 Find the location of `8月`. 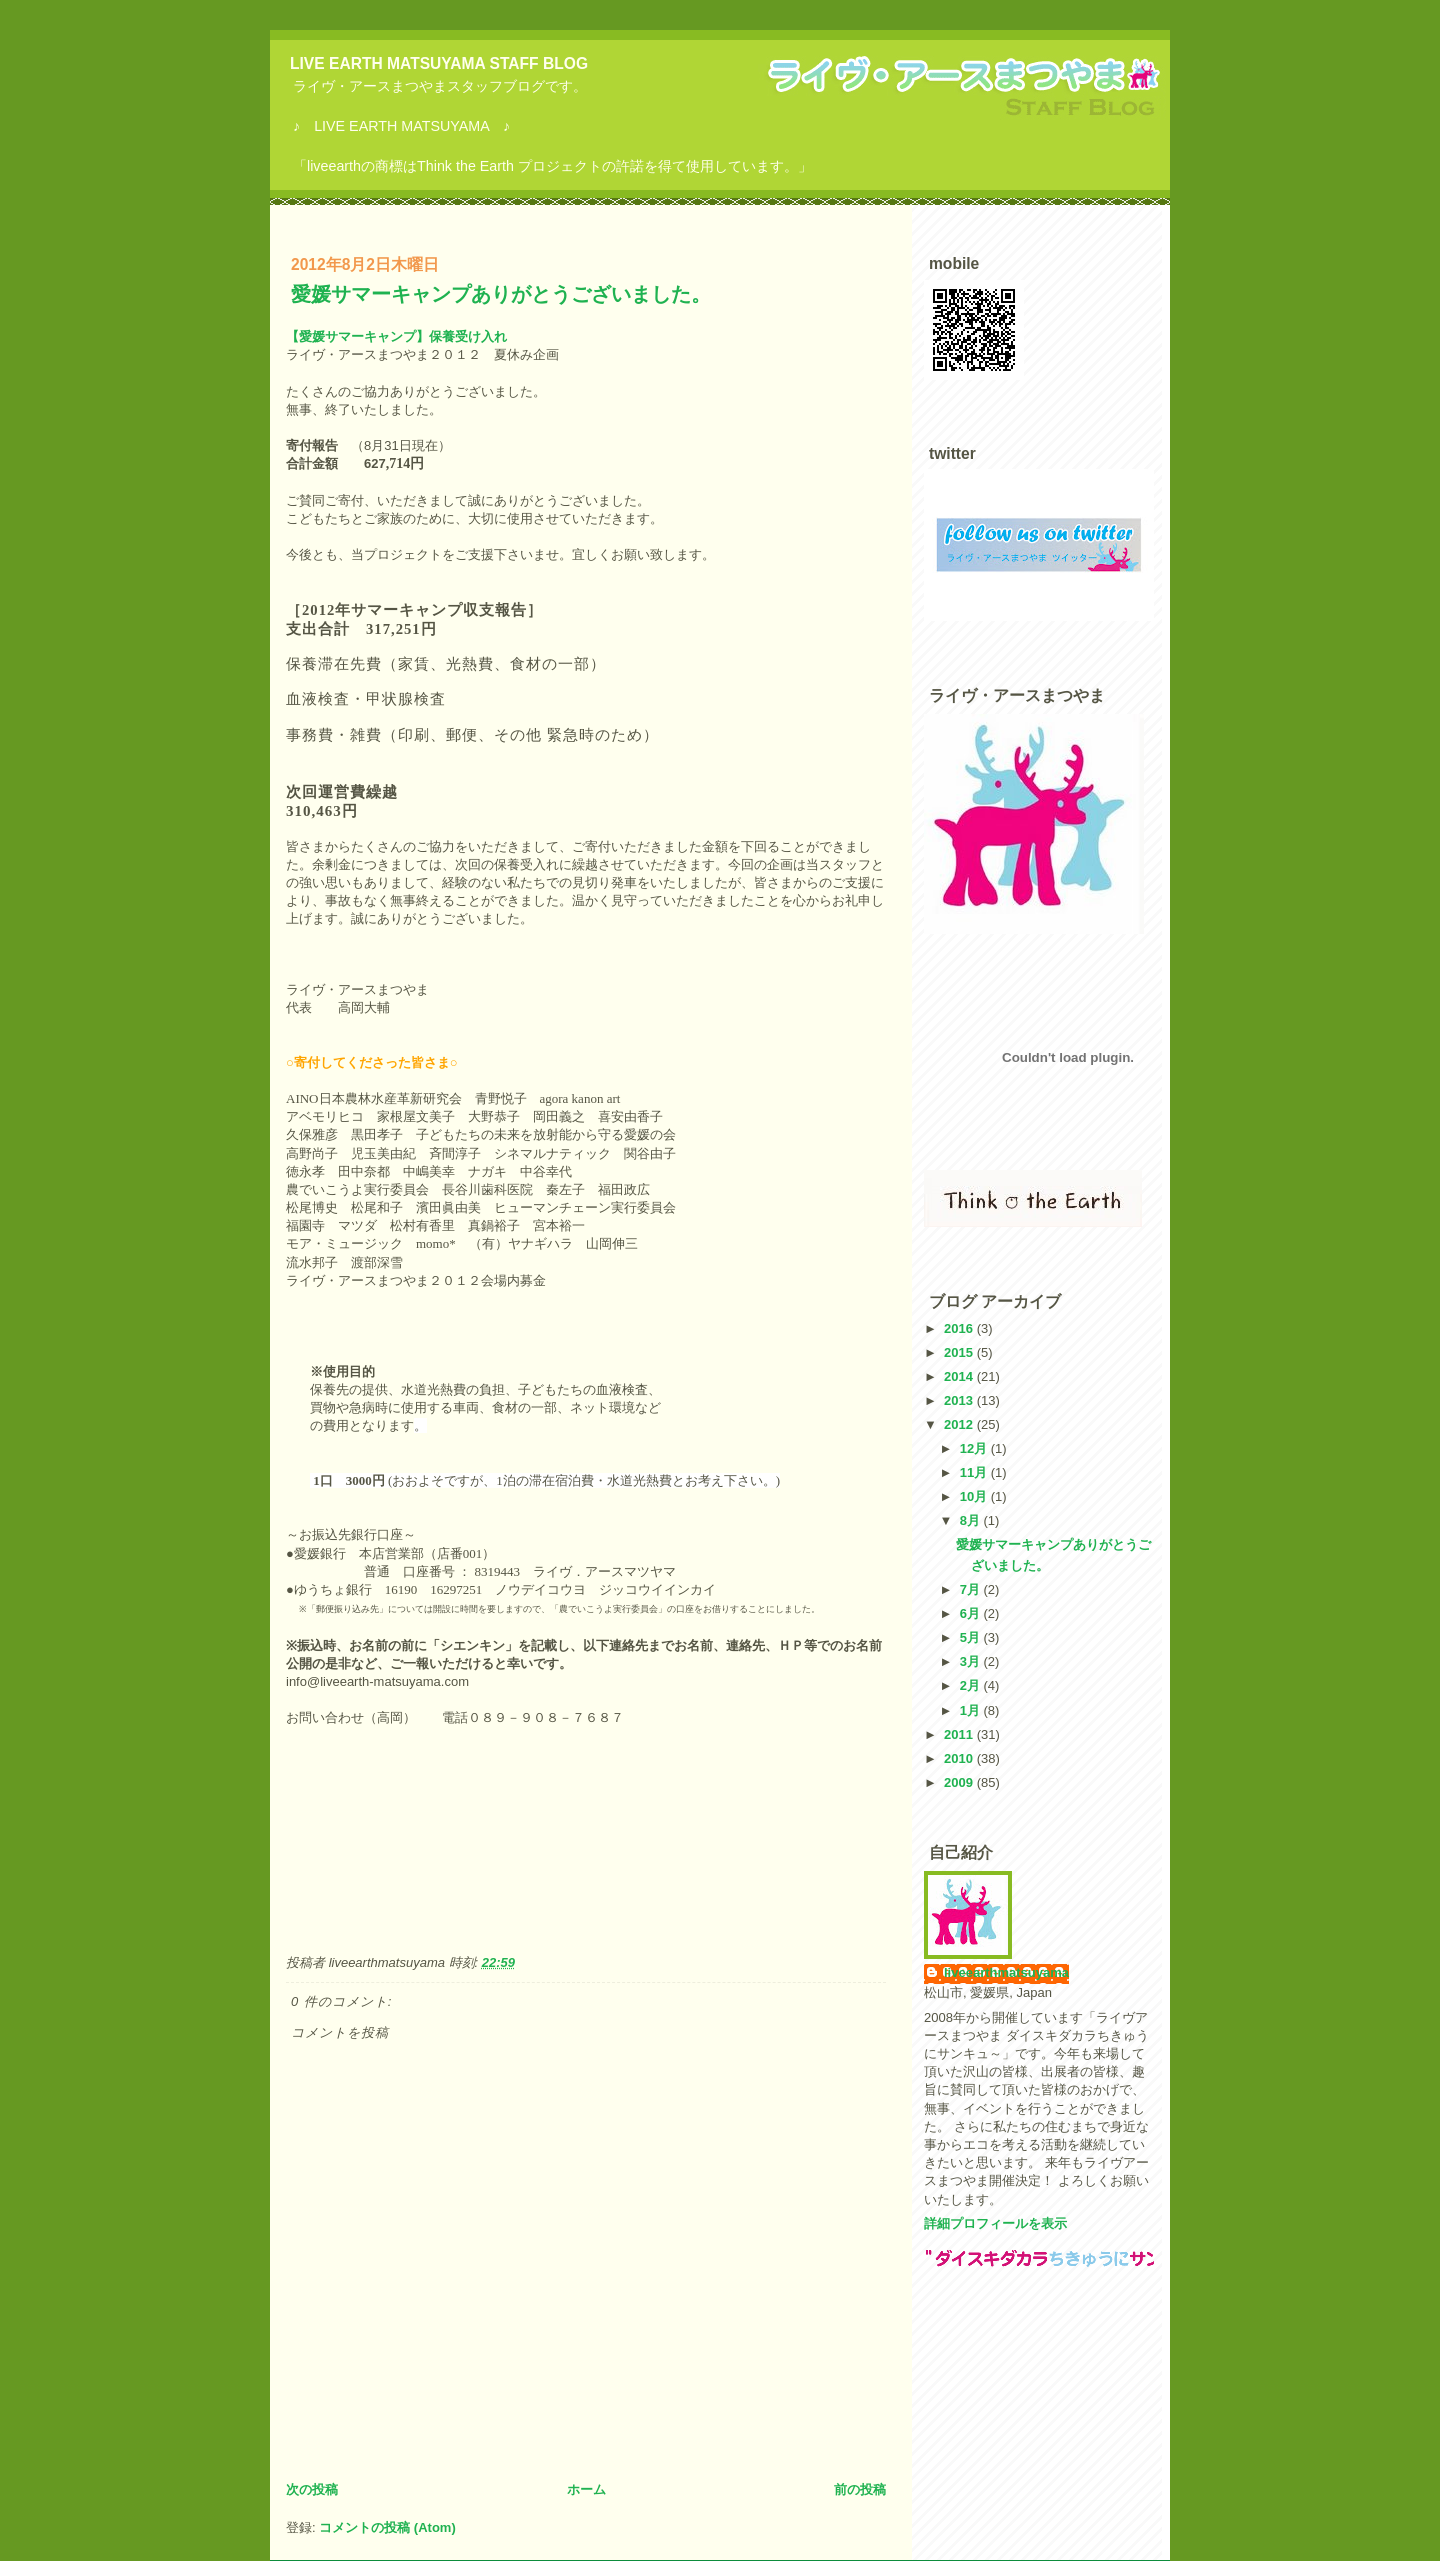

8月 is located at coordinates (972, 1520).